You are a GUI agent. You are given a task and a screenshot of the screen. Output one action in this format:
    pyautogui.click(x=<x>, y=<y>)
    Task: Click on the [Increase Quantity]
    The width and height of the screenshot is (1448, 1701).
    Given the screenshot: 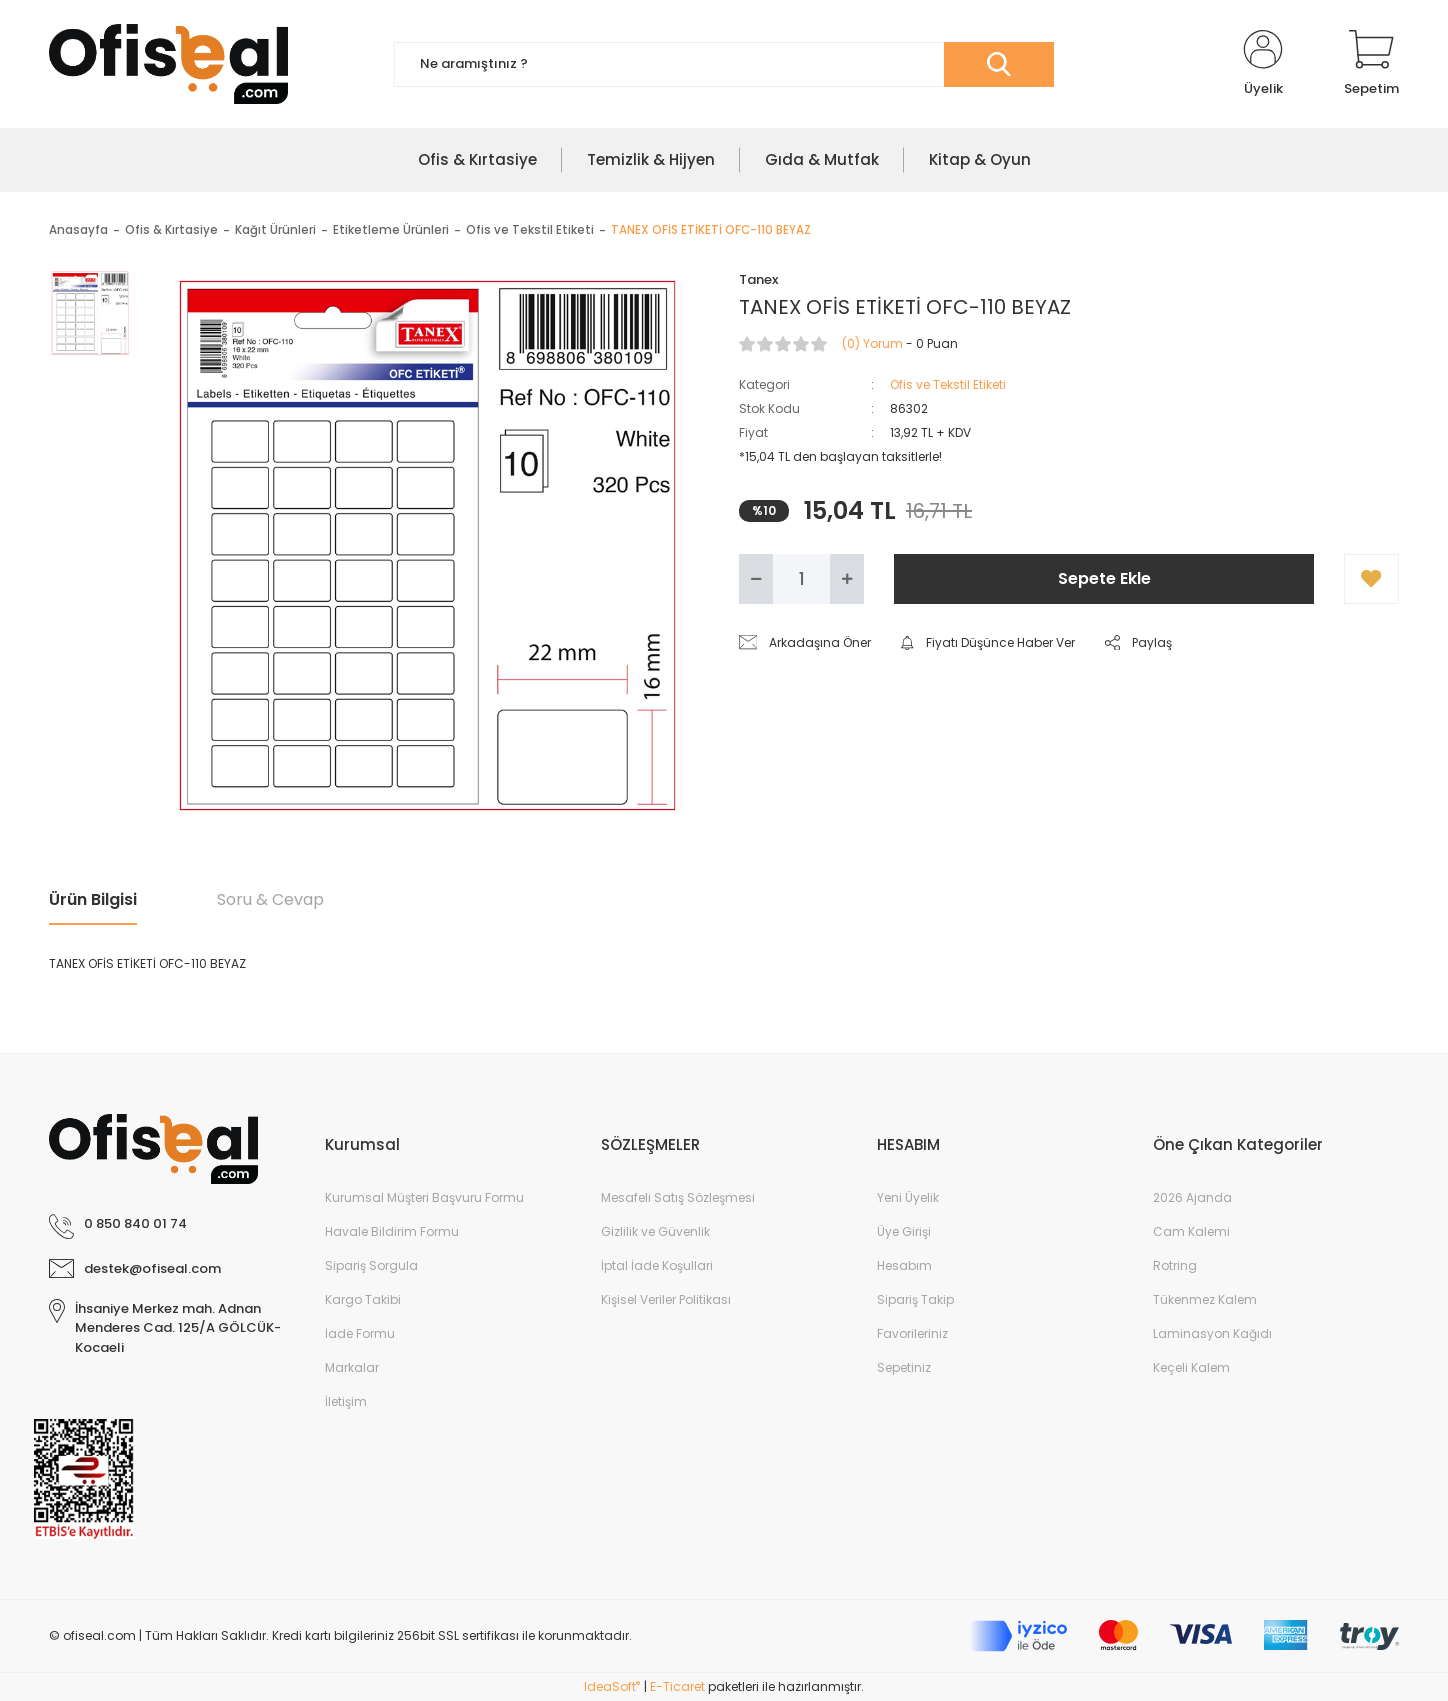 What is the action you would take?
    pyautogui.click(x=847, y=579)
    